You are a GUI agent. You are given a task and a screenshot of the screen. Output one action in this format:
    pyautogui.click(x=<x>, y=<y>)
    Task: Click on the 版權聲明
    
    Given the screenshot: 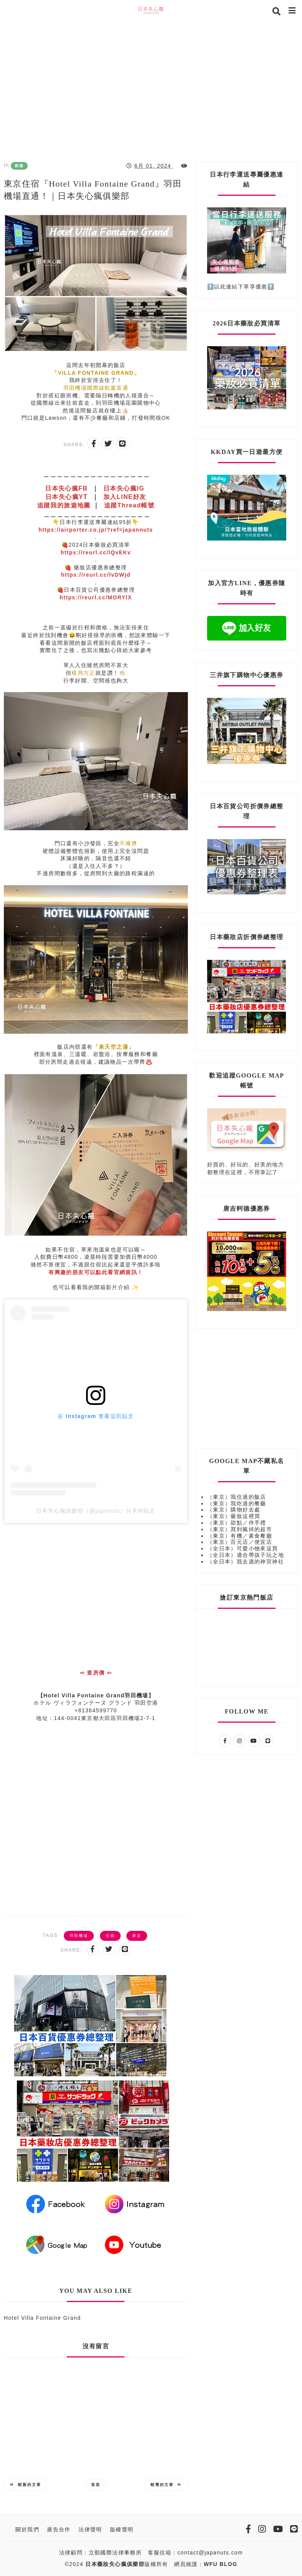 What is the action you would take?
    pyautogui.click(x=122, y=2529)
    